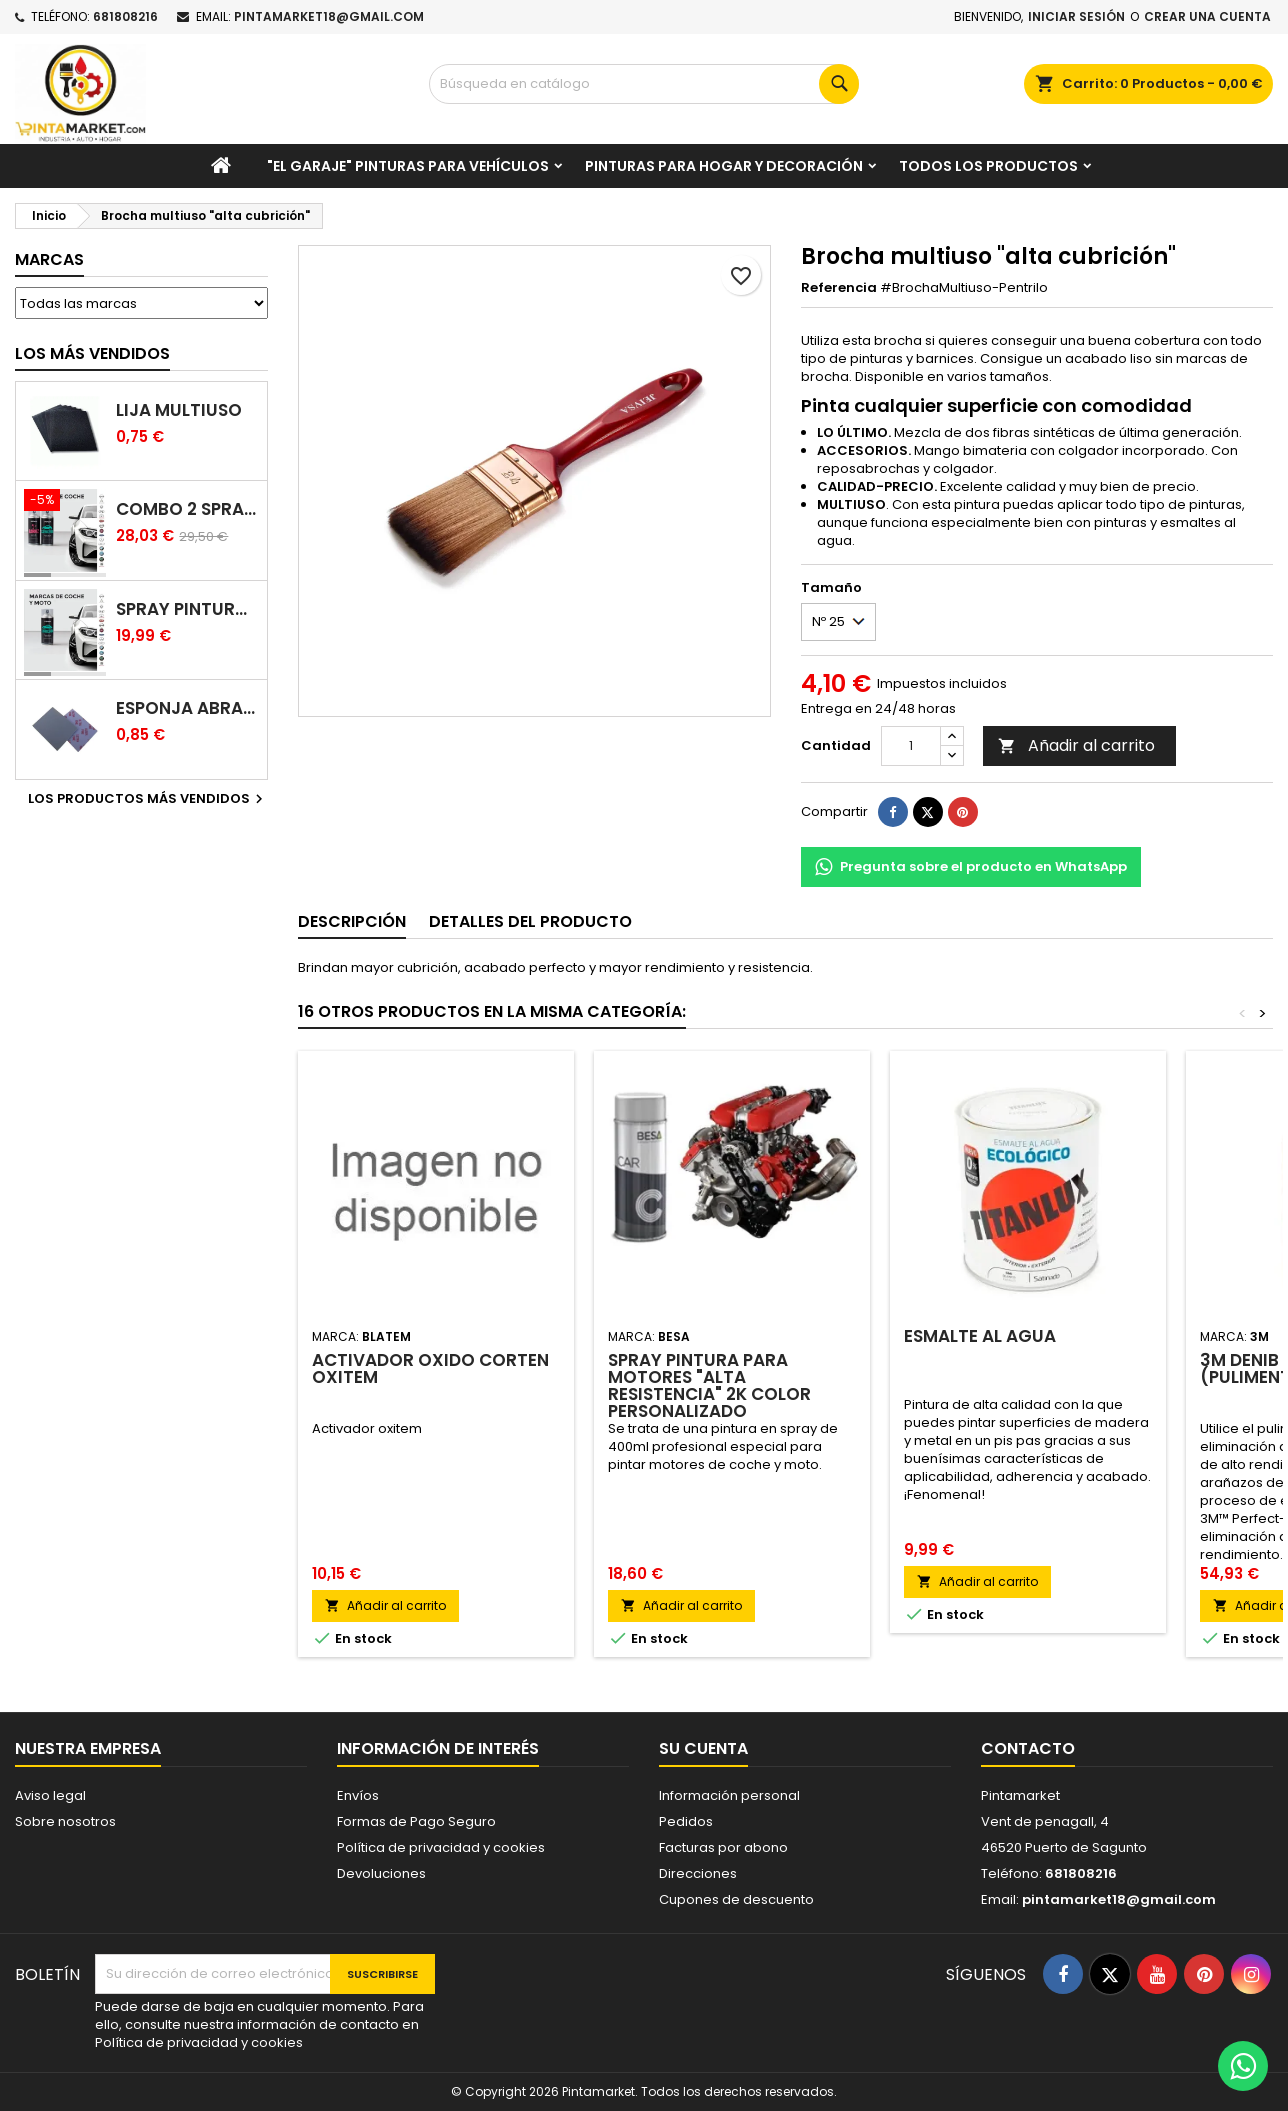 Image resolution: width=1288 pixels, height=2111 pixels. I want to click on pintamarket18@gmail.com, so click(329, 16).